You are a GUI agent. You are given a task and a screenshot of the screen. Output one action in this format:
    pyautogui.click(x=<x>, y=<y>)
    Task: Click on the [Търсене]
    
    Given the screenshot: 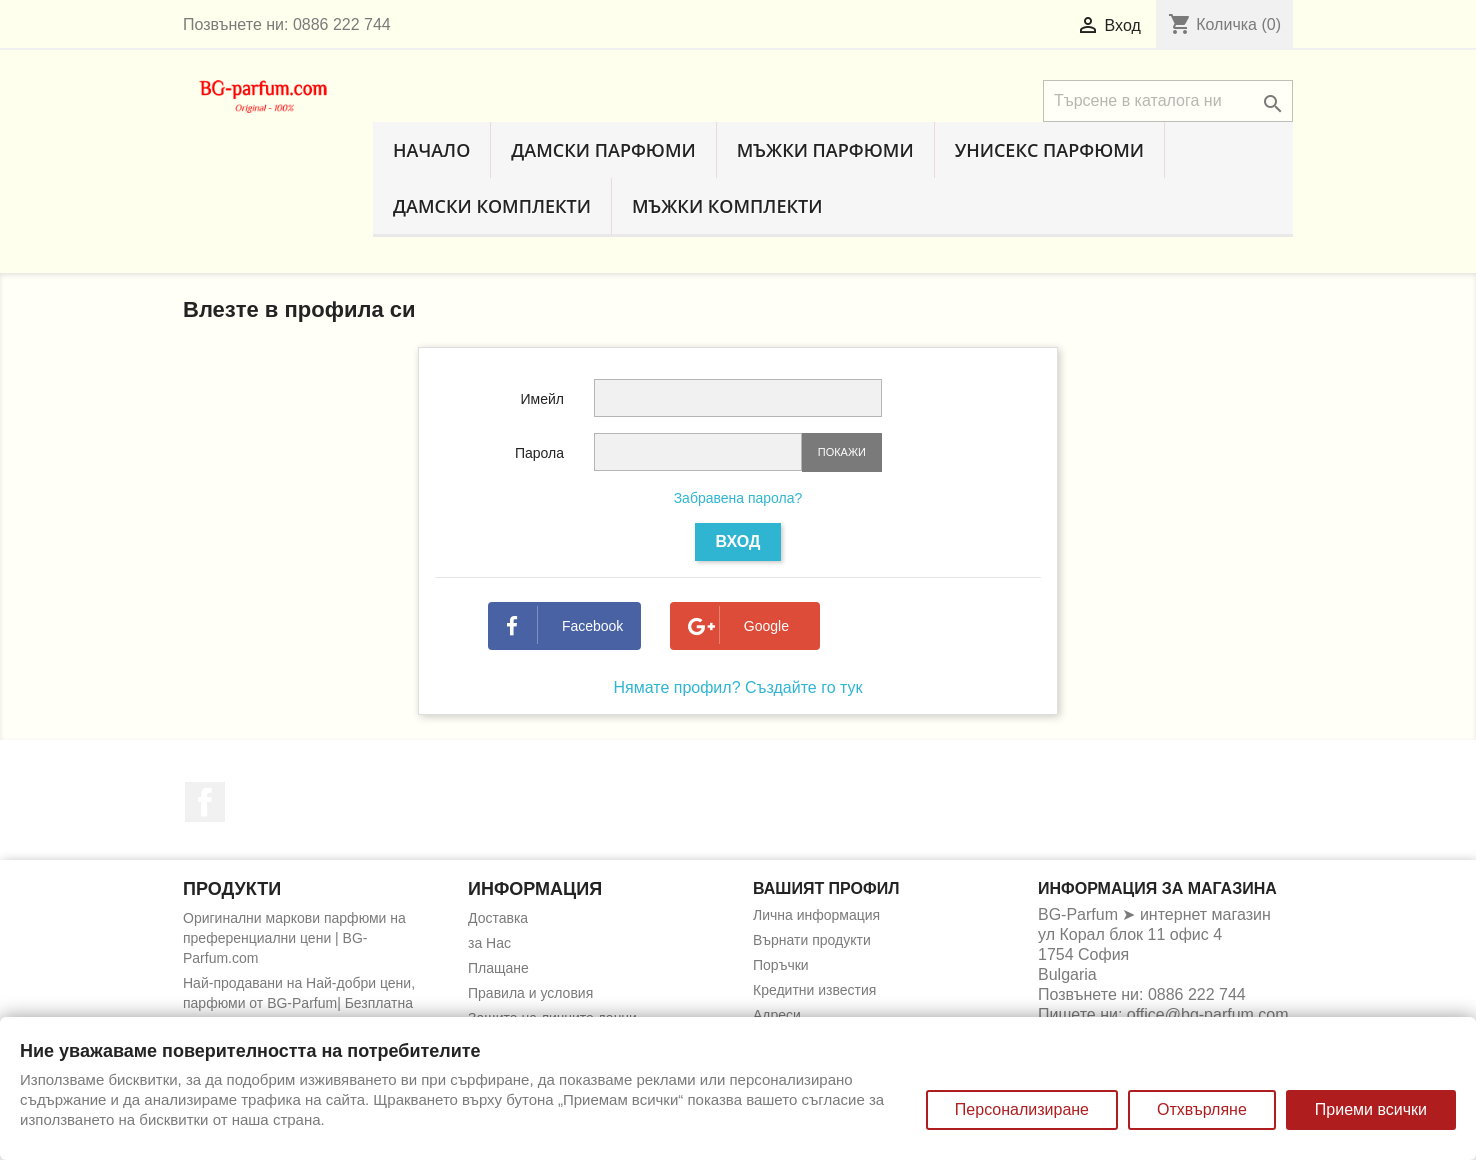 What is the action you would take?
    pyautogui.click(x=1168, y=101)
    